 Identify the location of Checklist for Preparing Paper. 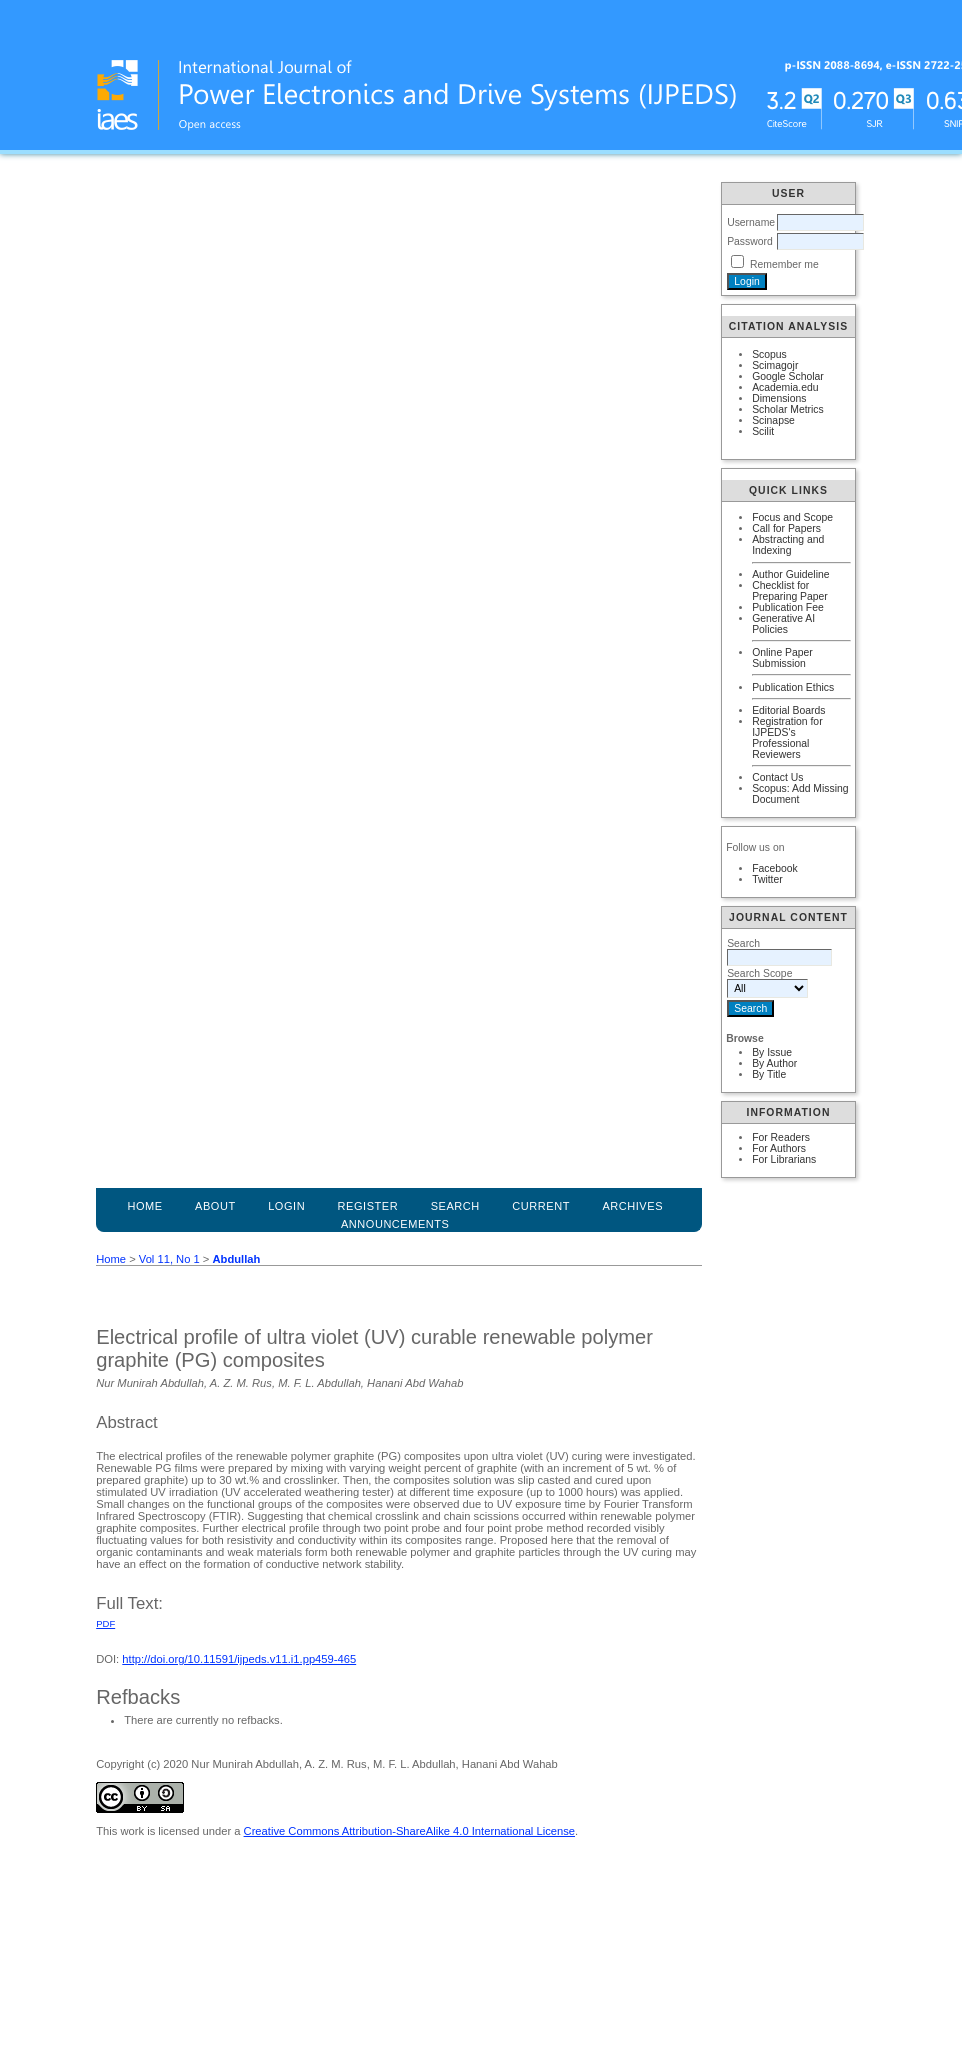
(790, 591).